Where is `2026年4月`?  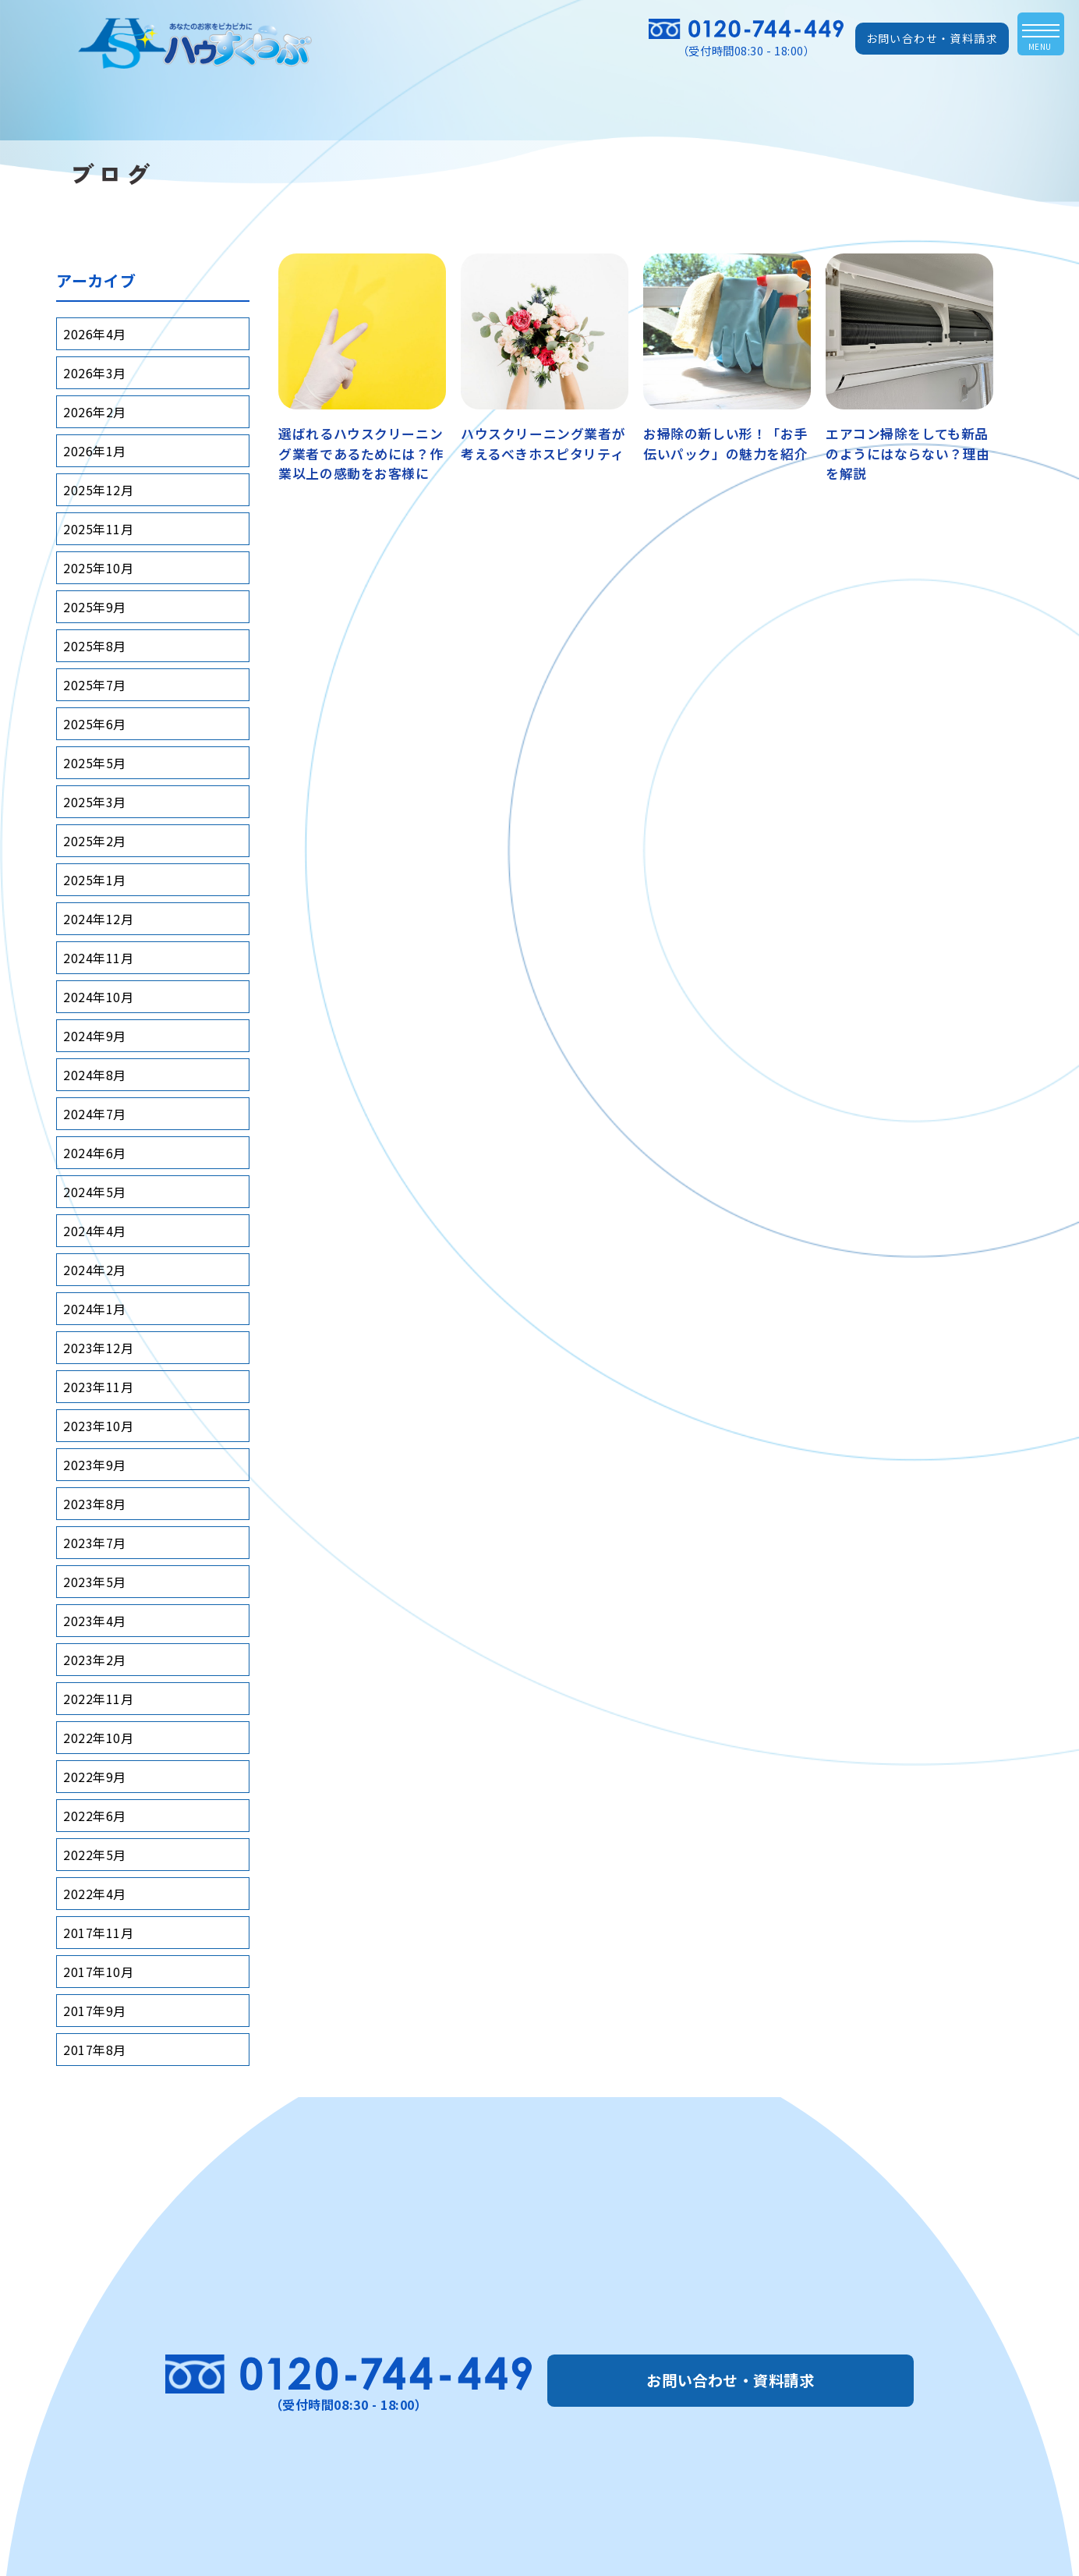 2026年4月 is located at coordinates (94, 333).